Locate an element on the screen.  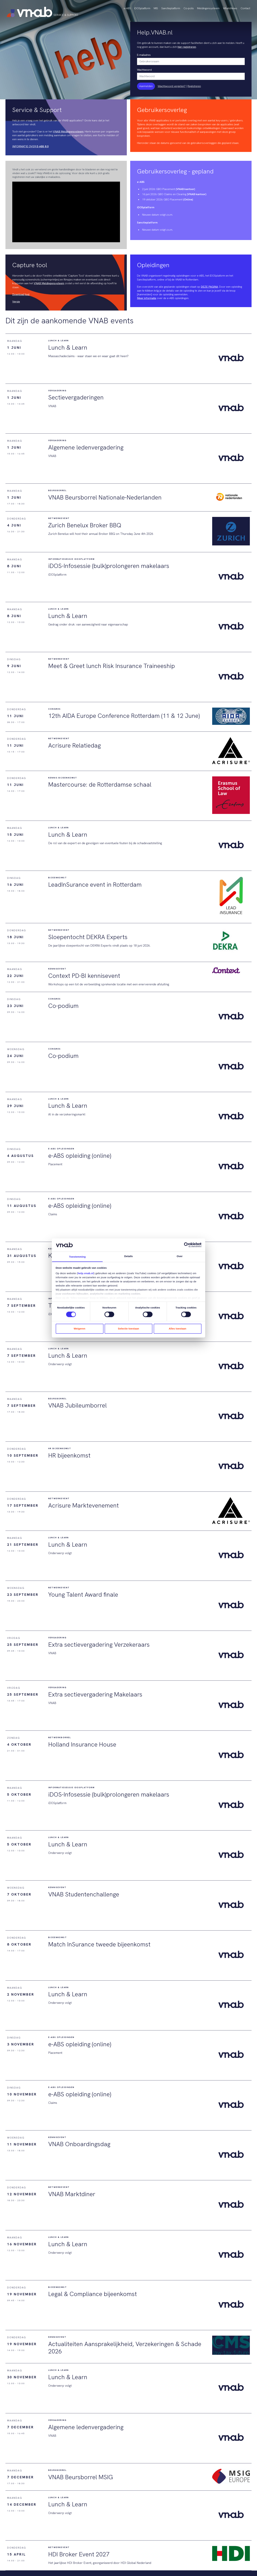
Contact is located at coordinates (245, 8).